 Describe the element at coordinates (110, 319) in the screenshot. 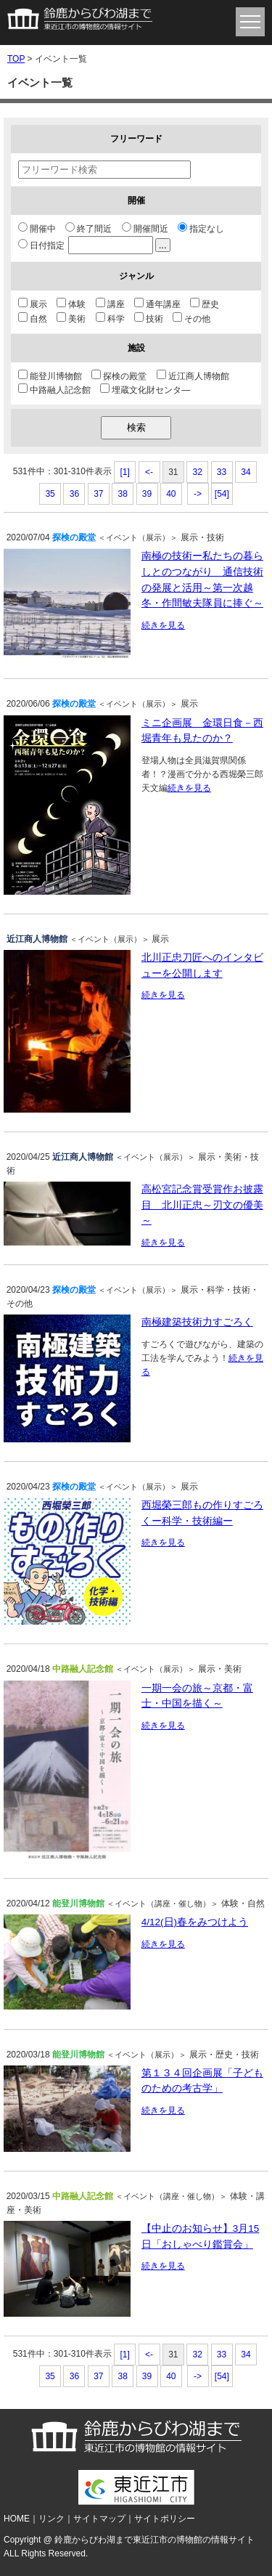

I see `科学` at that location.